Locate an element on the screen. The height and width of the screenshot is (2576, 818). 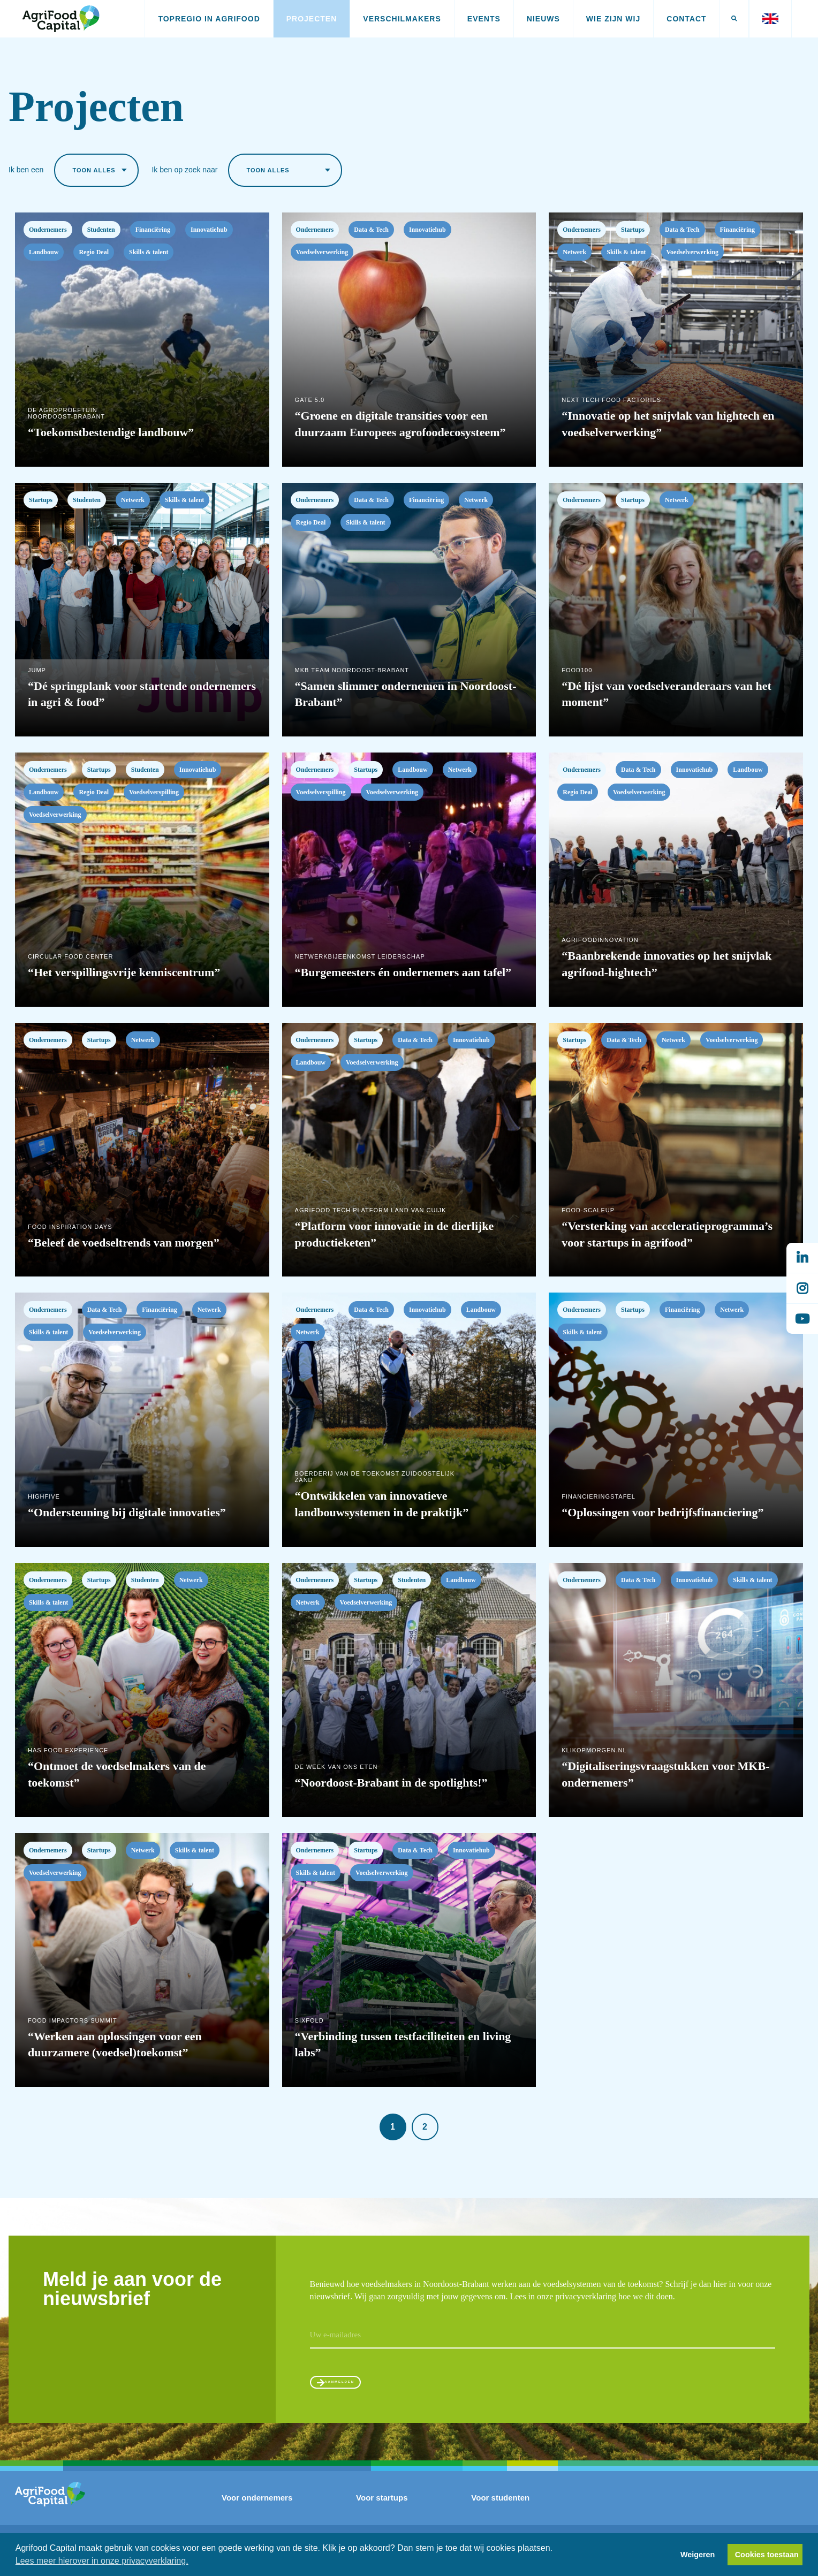
Projecten is located at coordinates (311, 18).